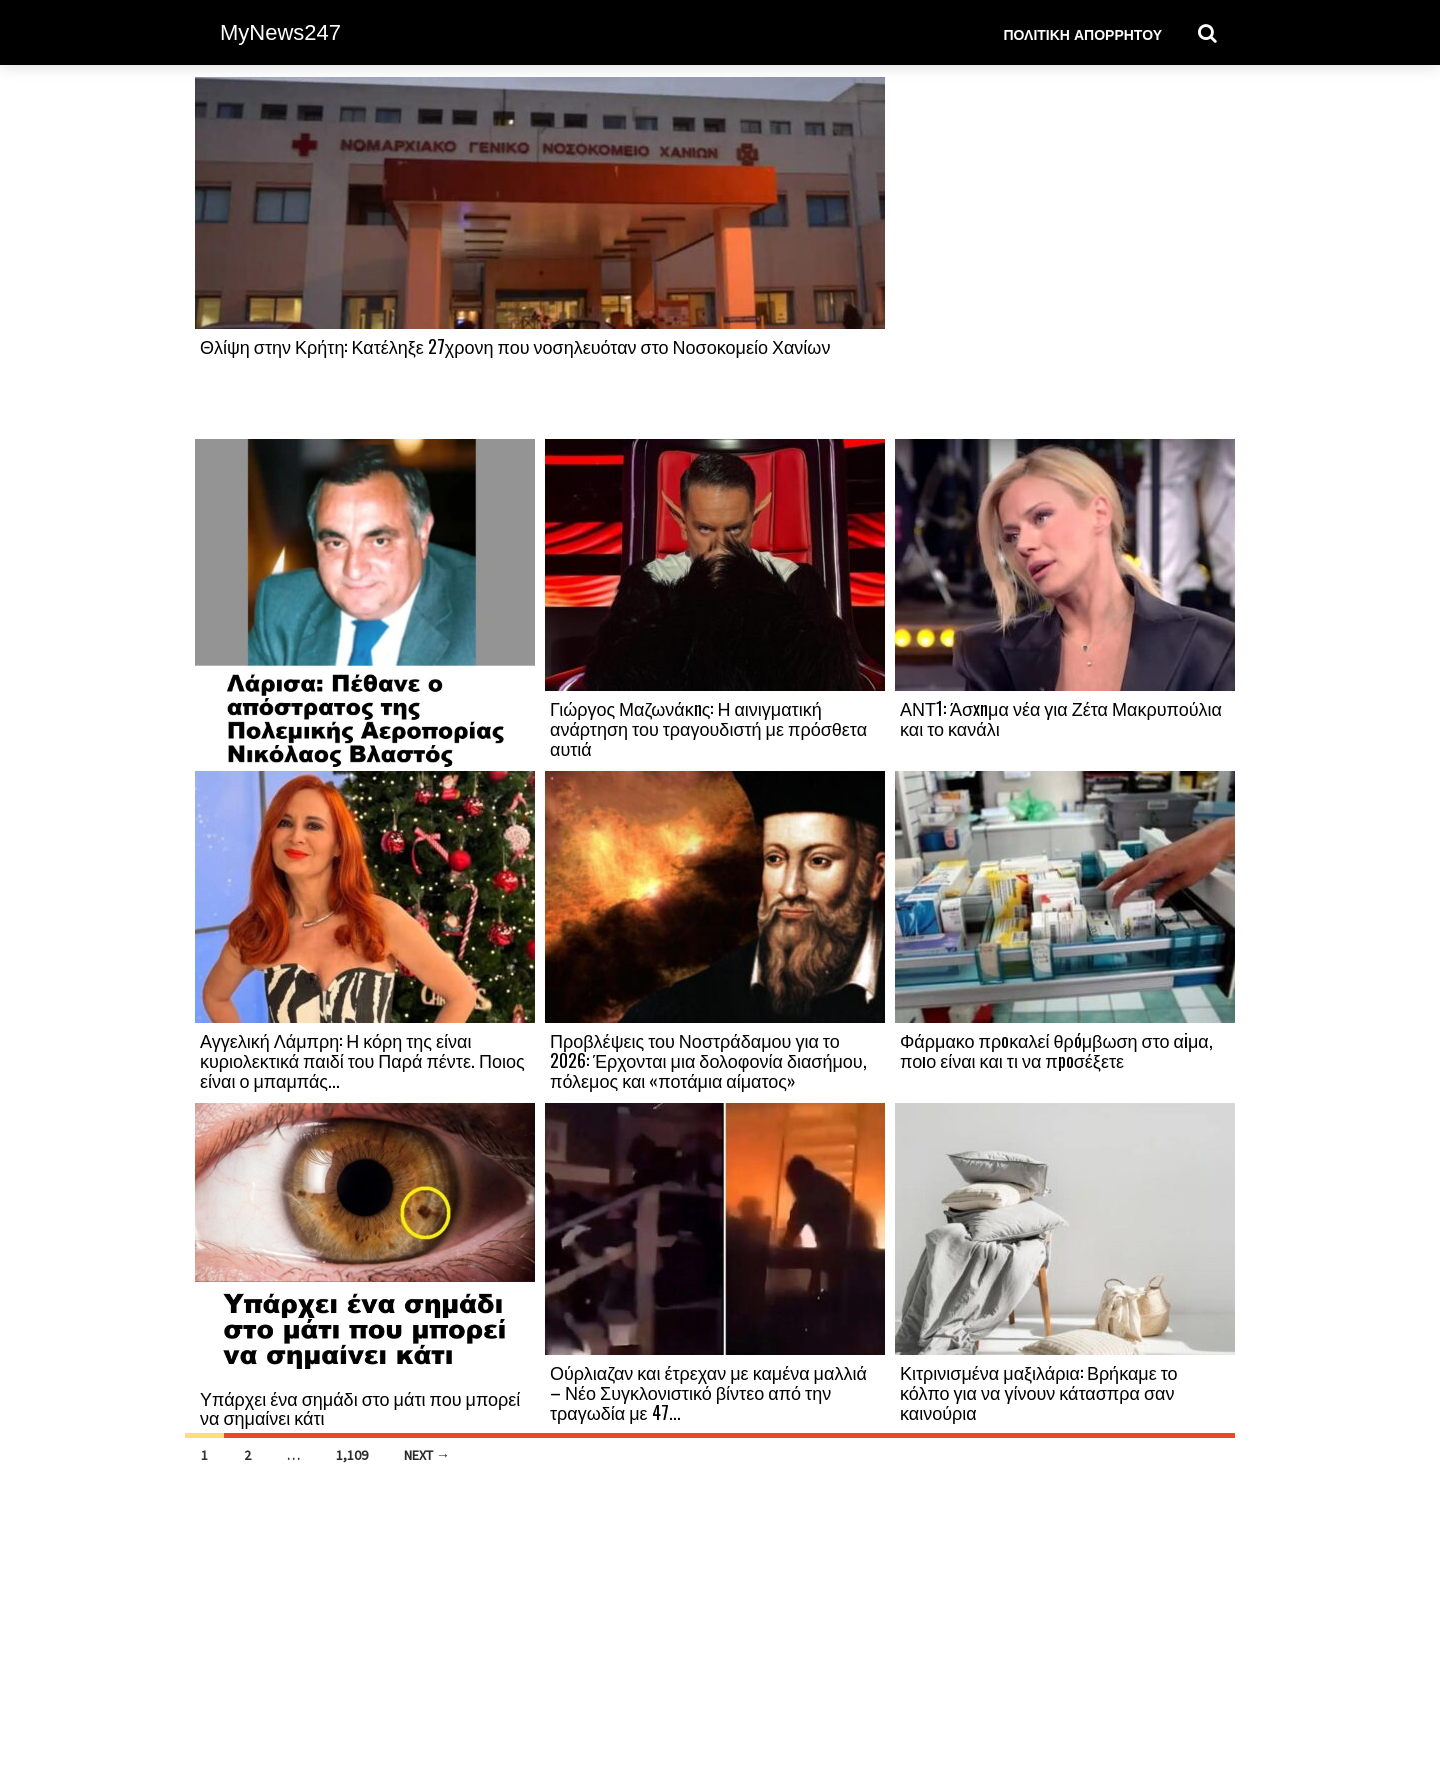 The height and width of the screenshot is (1785, 1440). I want to click on ΑΝΤ1: Άσxnμα νέα για Ζέτα Μακρυπούλια και το κανάλι, so click(1061, 718).